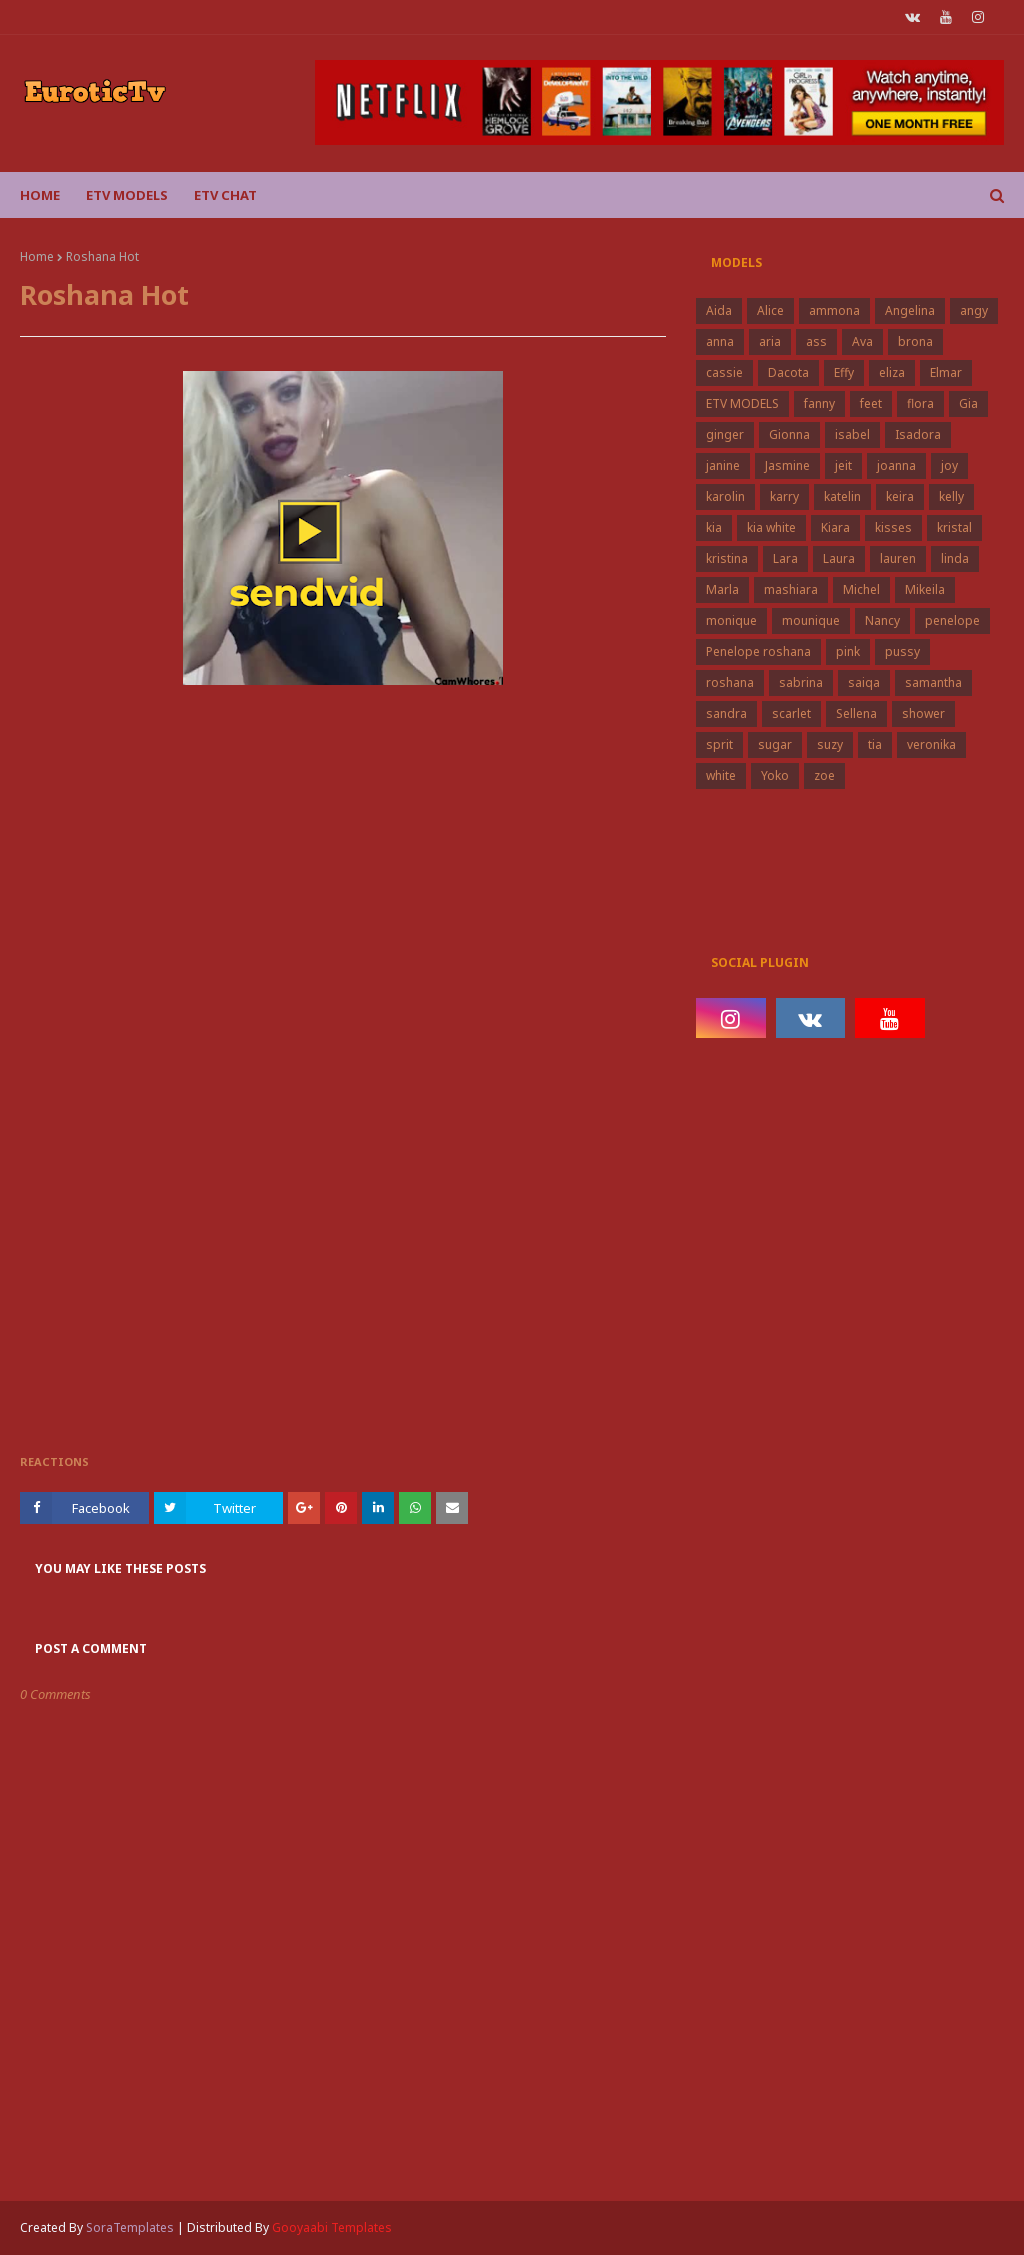  Describe the element at coordinates (719, 310) in the screenshot. I see `Aida` at that location.